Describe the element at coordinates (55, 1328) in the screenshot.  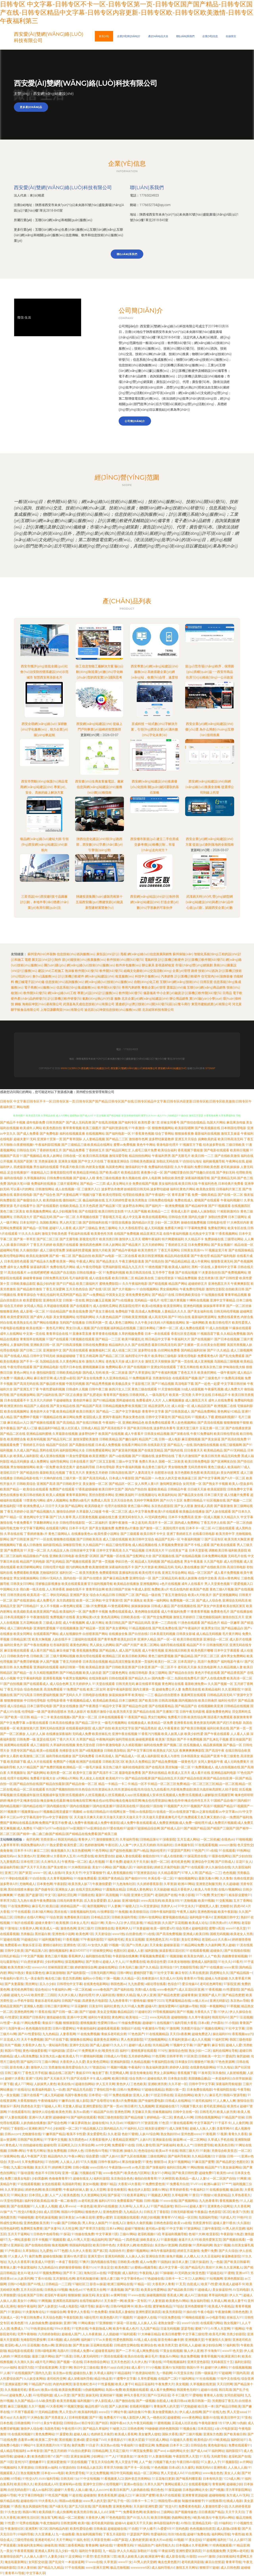
I see `黄色毛片网址` at that location.